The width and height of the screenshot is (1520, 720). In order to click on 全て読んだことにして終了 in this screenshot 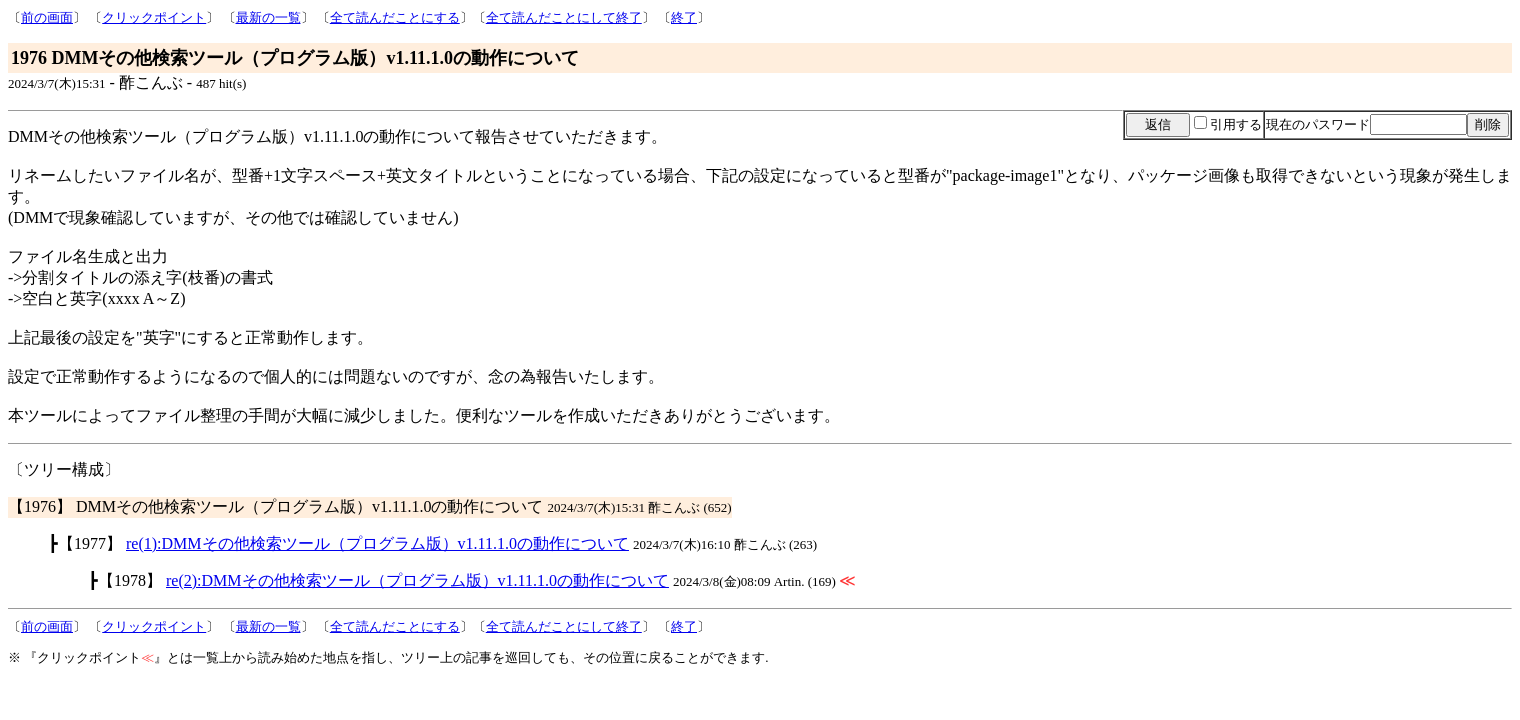, I will do `click(564, 17)`.